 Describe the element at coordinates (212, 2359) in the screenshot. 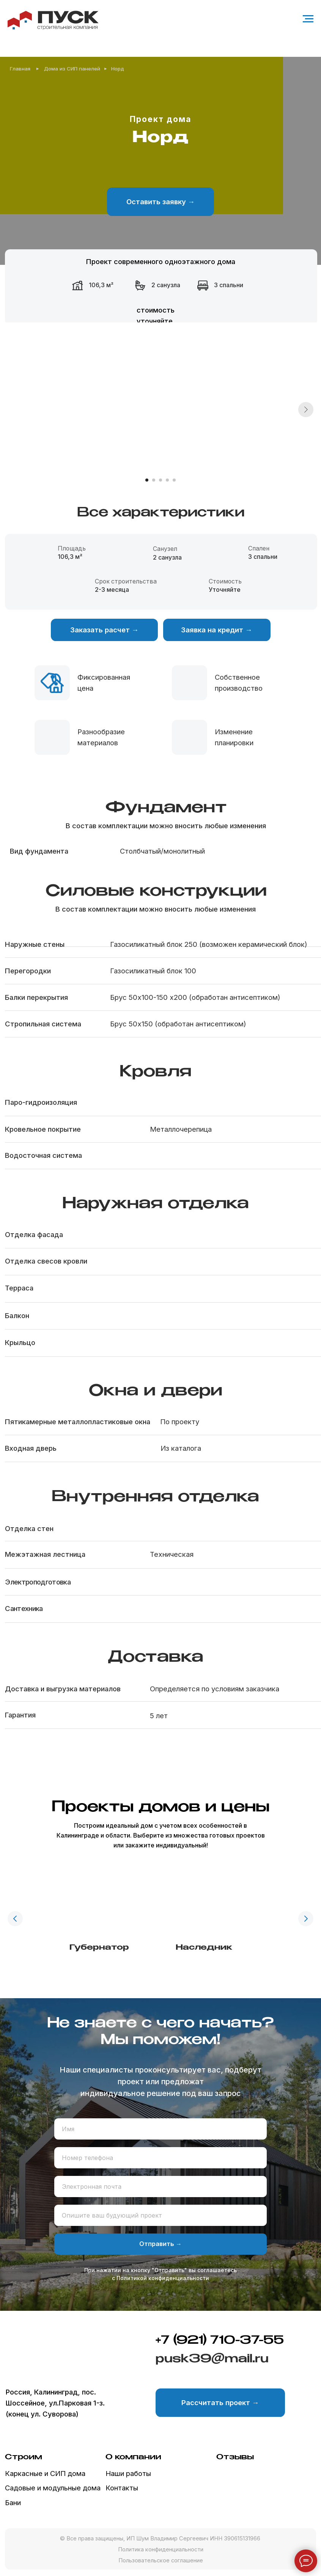

I see `pusk39@mail.ru` at that location.